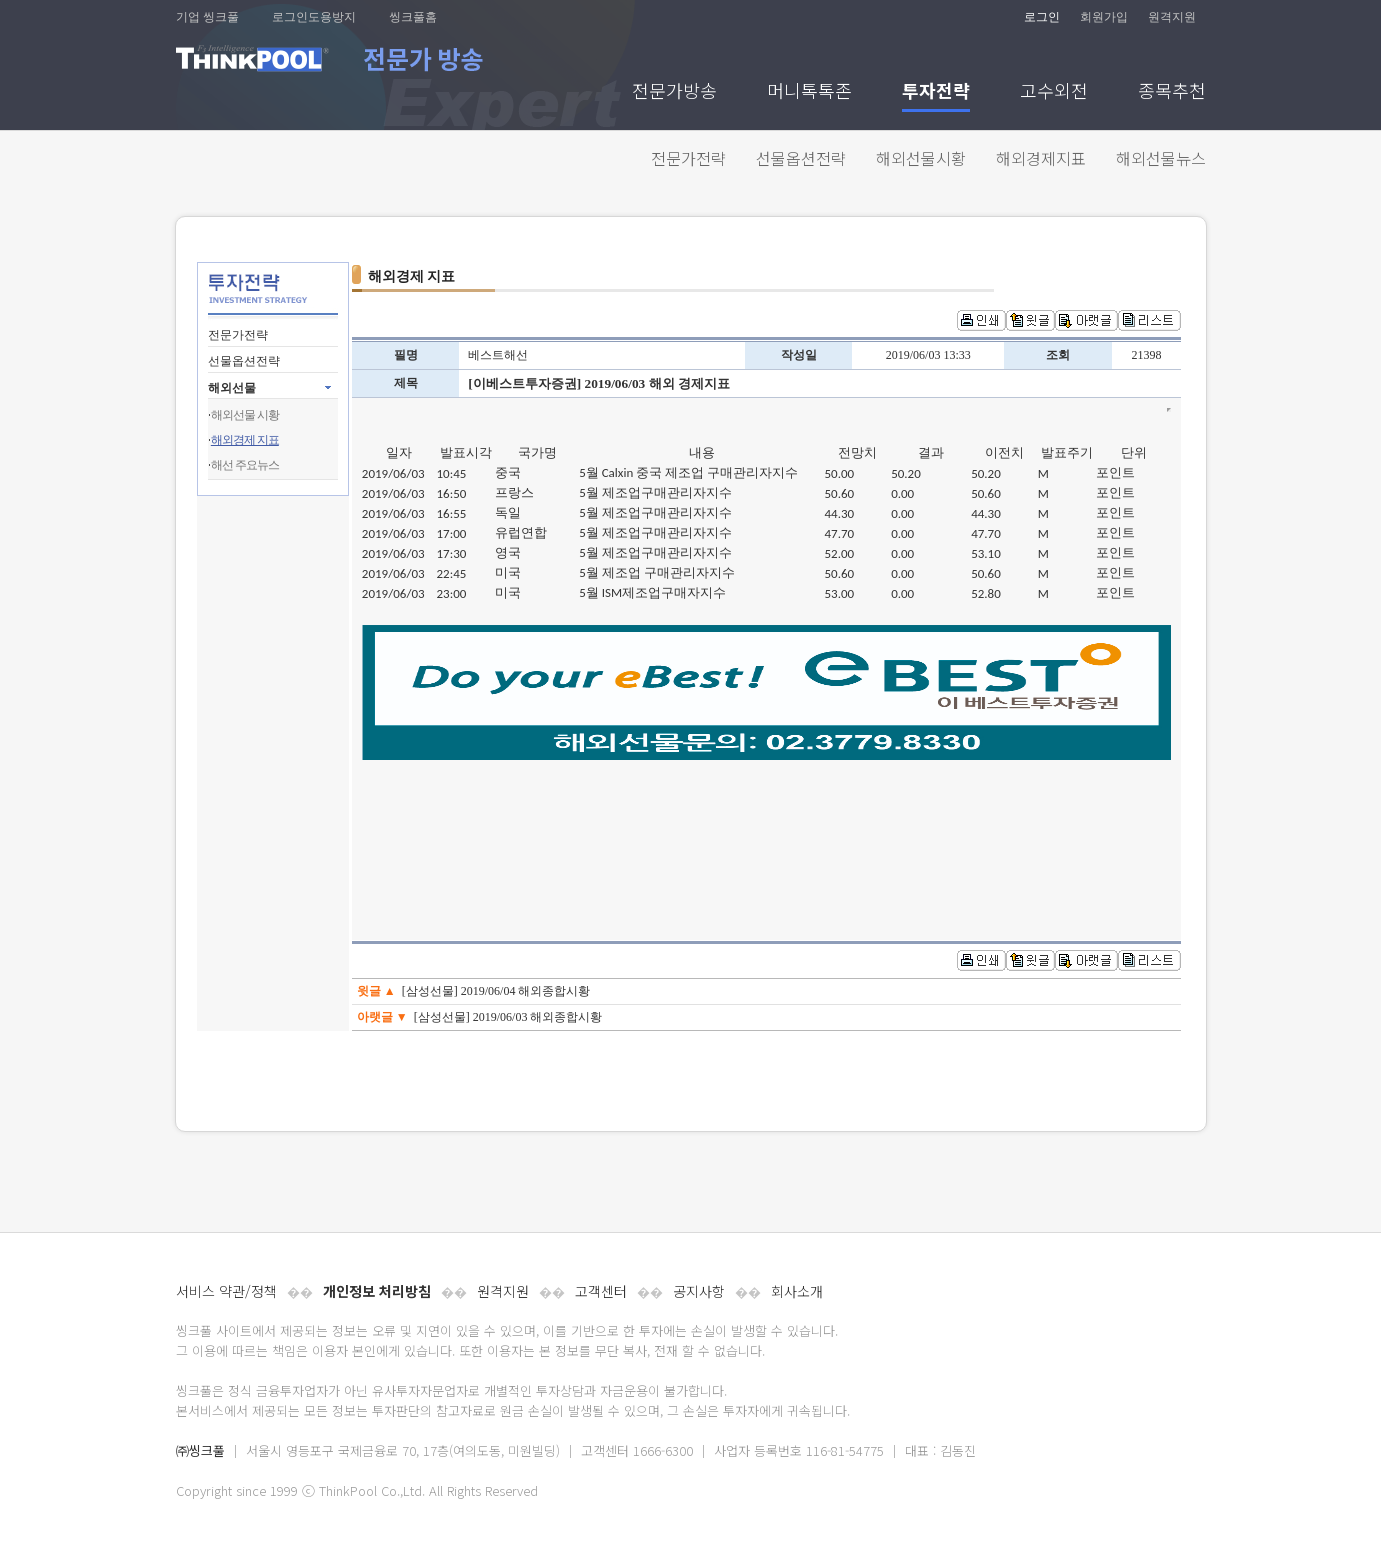  What do you see at coordinates (496, 991) in the screenshot?
I see `[삼성선물] 2019/06/04 해외종합시황` at bounding box center [496, 991].